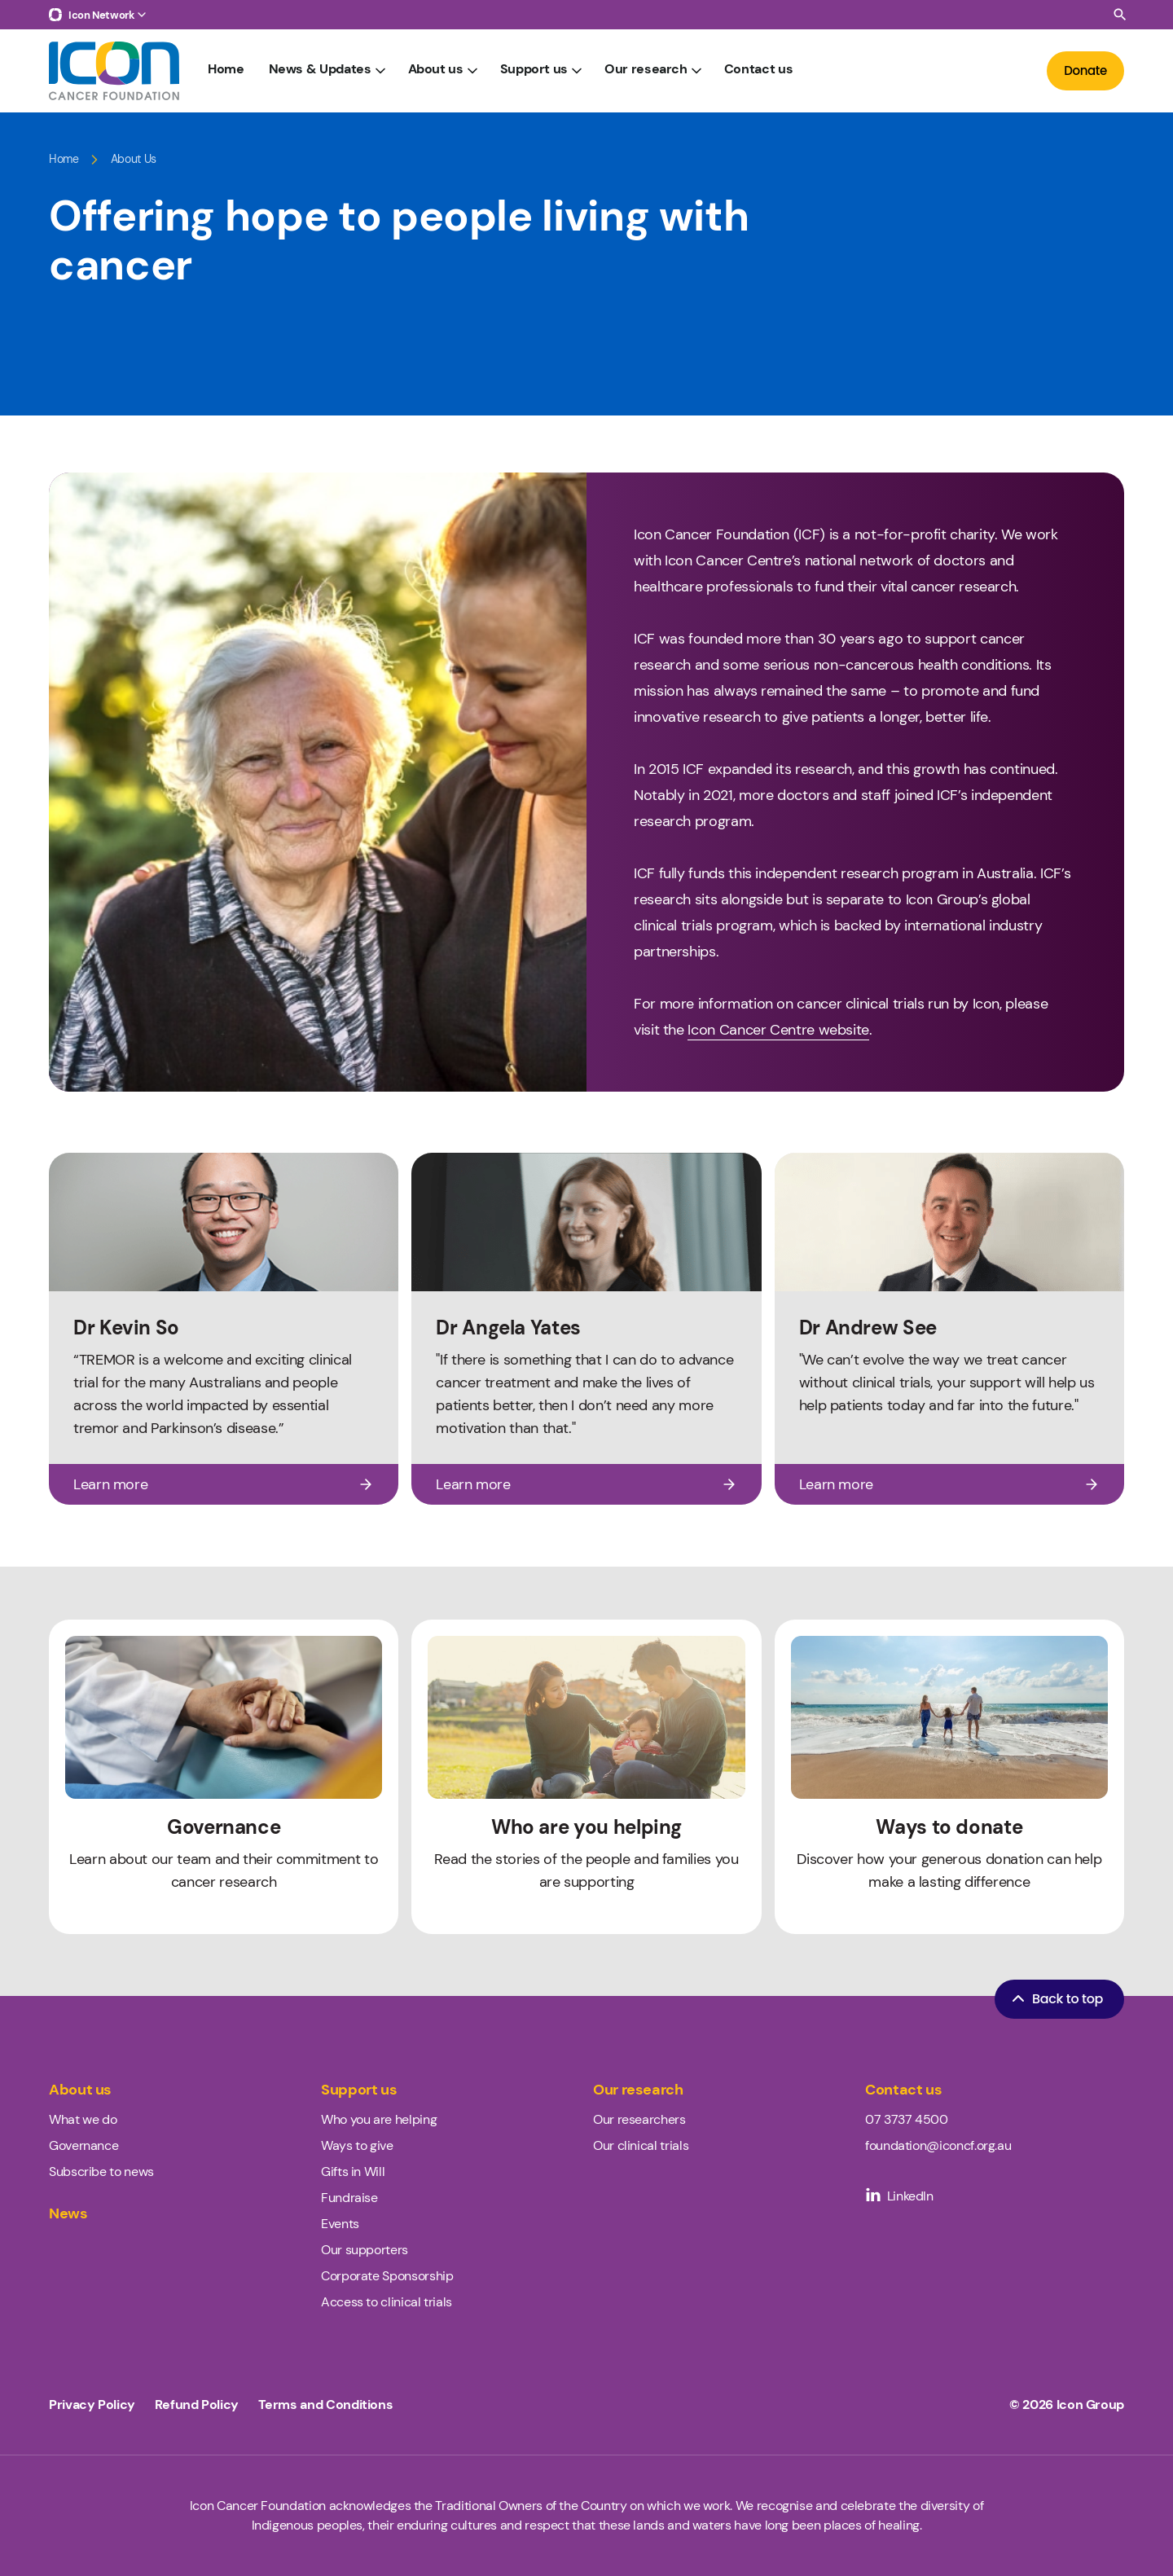  I want to click on Our clinical trials, so click(640, 2145).